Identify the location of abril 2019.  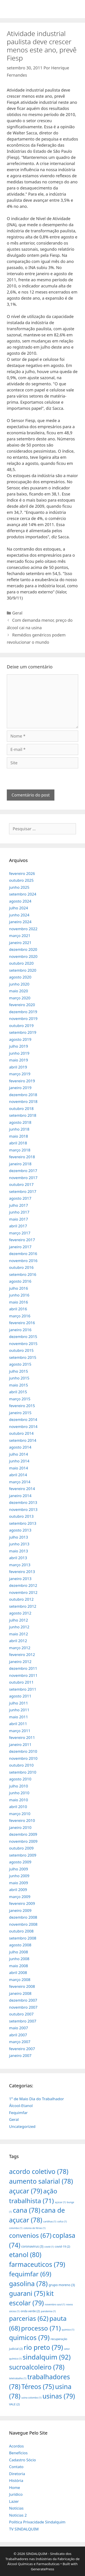
(18, 1067).